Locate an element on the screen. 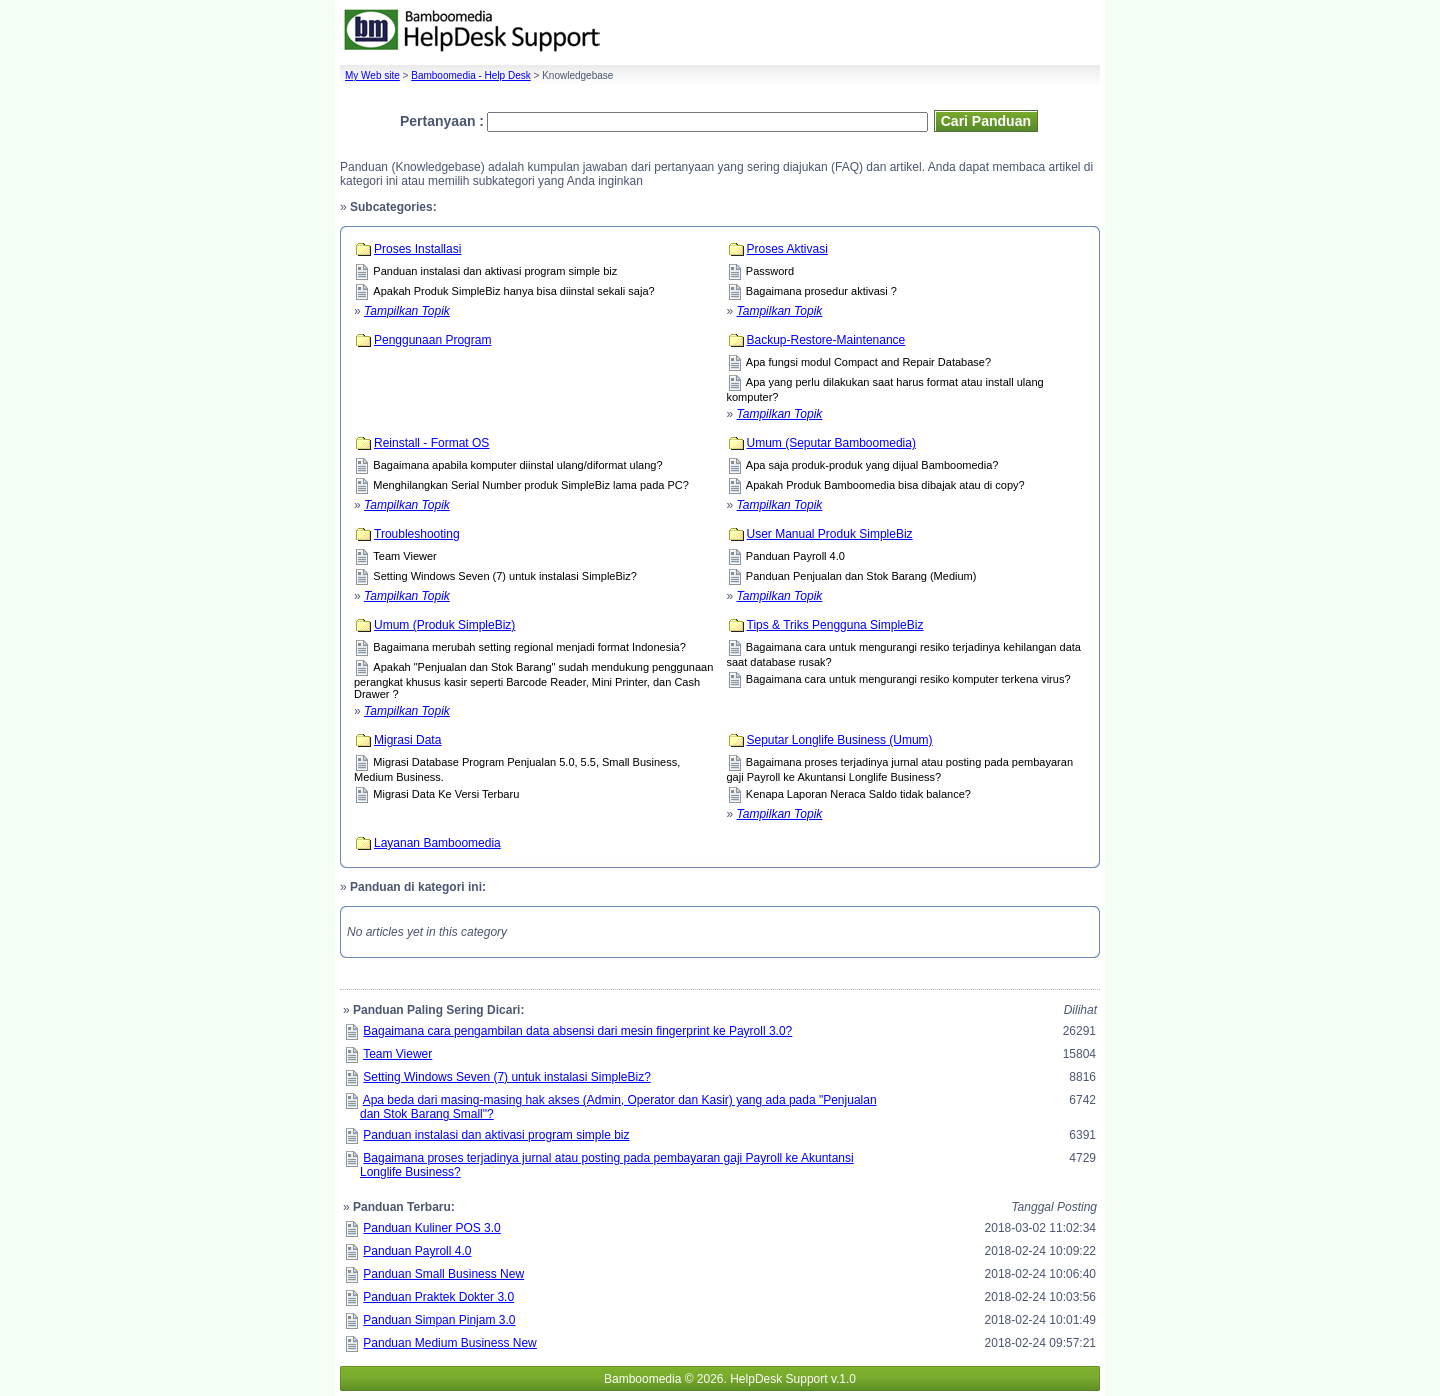 This screenshot has height=1396, width=1440. Bagaimana cara untuk mengurangi resiko komputer terkena virus? is located at coordinates (908, 679).